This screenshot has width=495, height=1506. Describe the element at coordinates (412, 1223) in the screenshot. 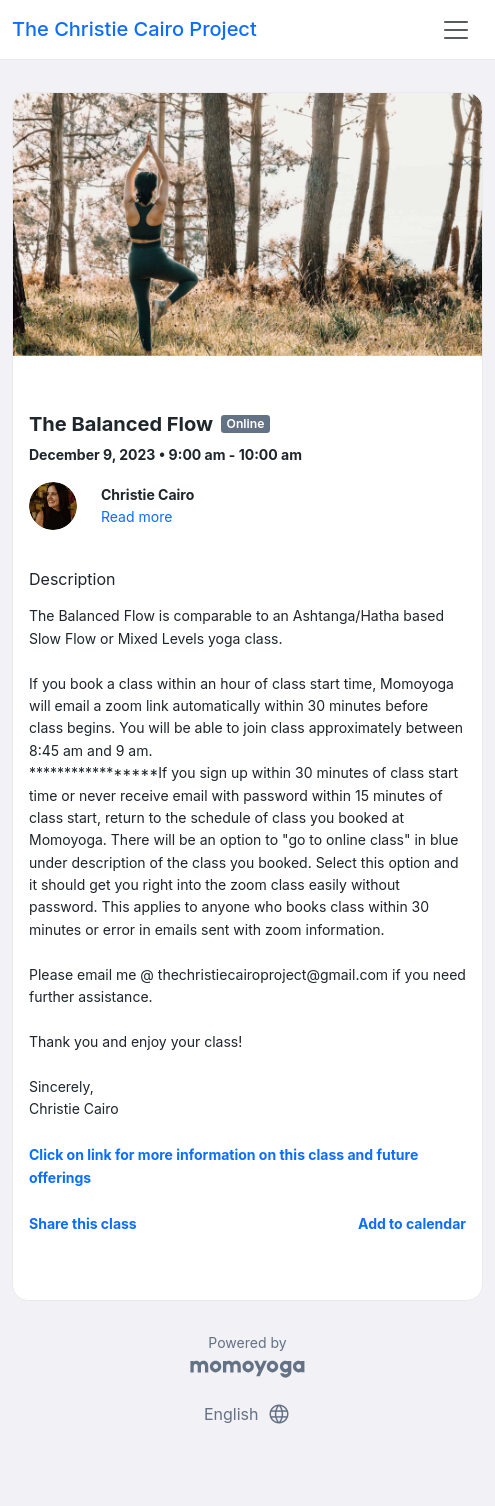

I see `Add to calendar` at that location.